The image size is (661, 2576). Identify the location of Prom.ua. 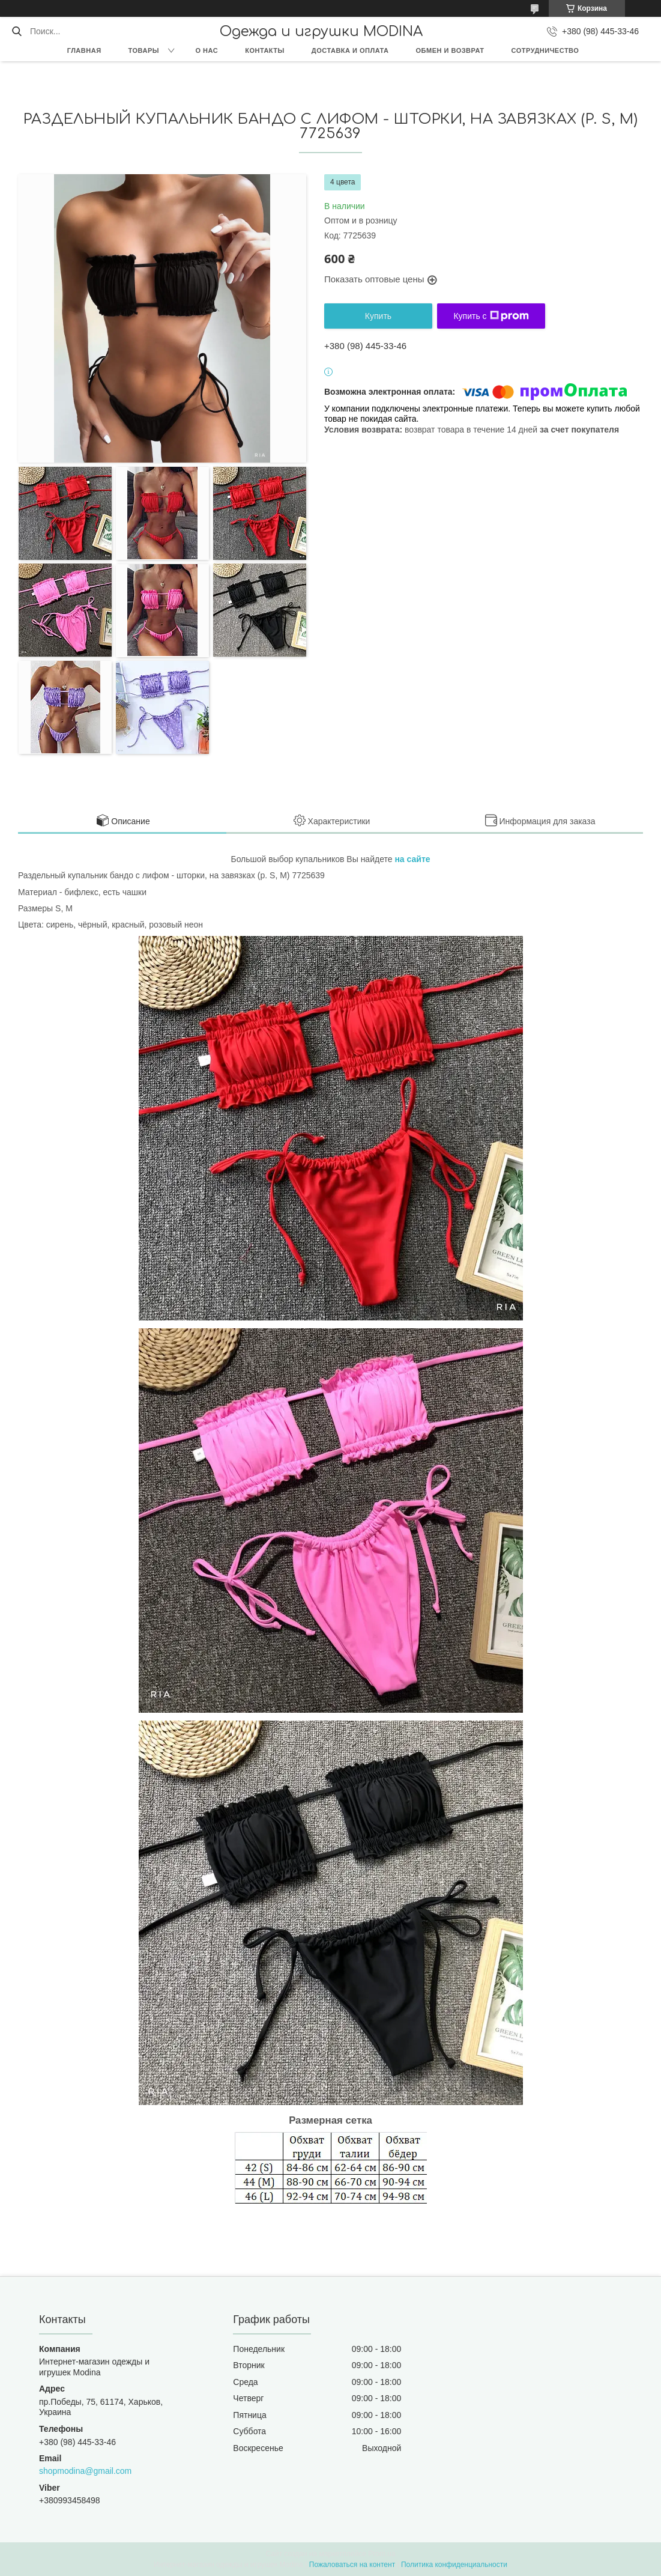
(381, 2554).